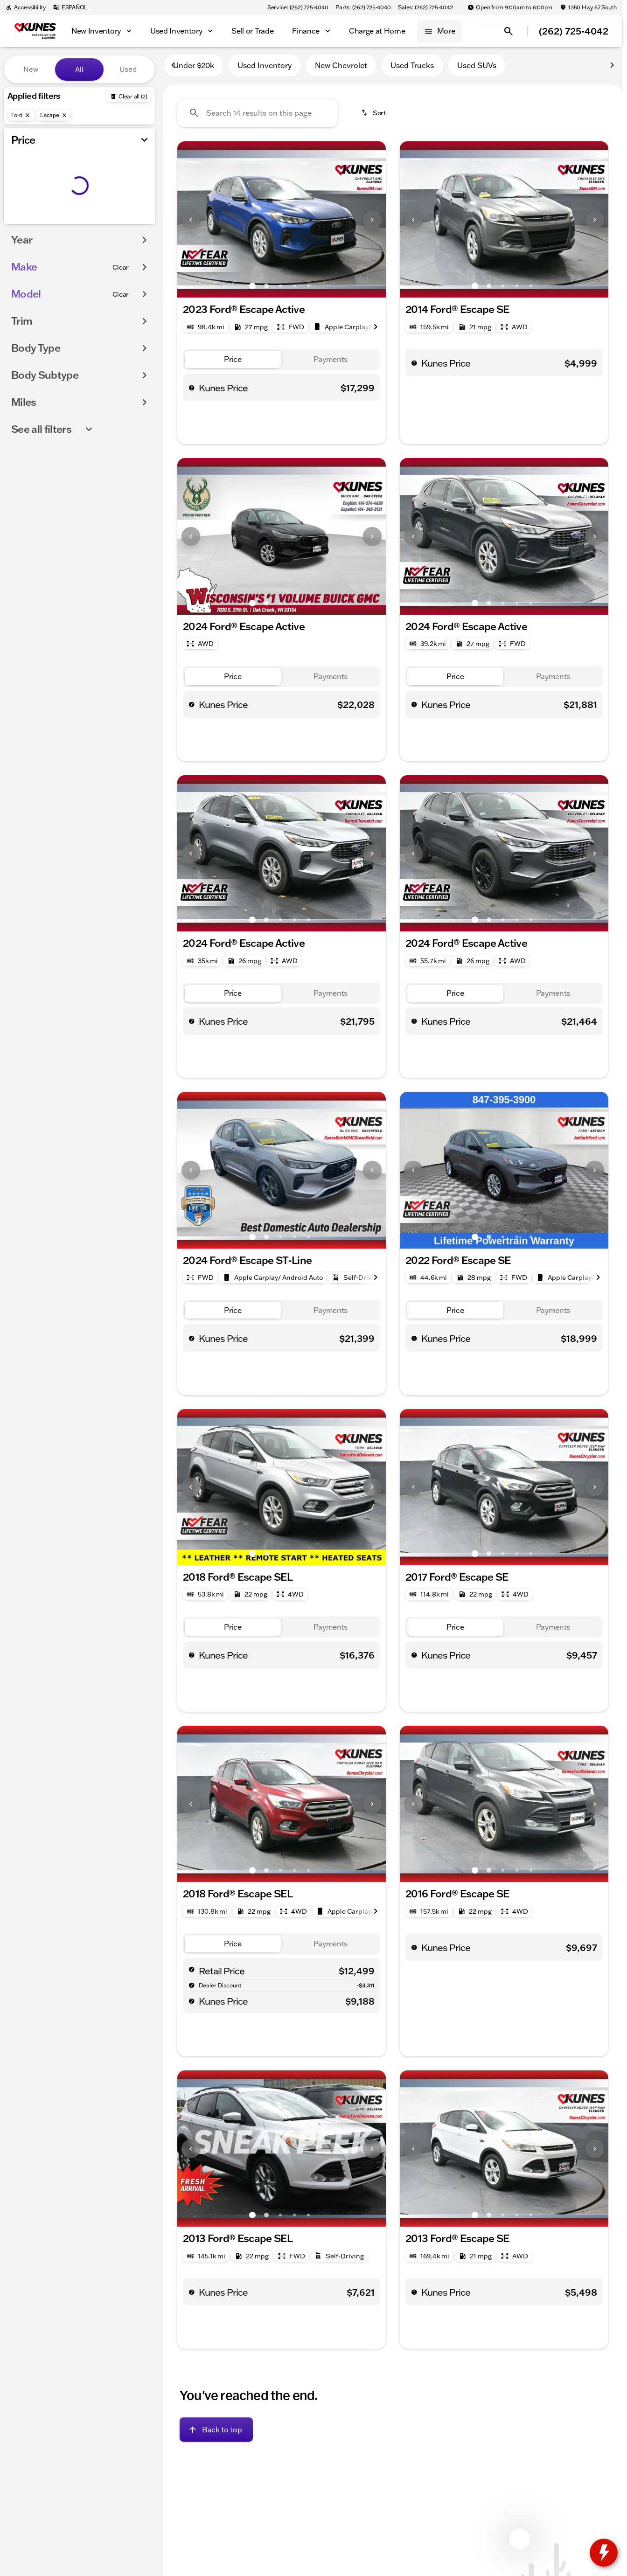 The image size is (627, 2576). Describe the element at coordinates (374, 117) in the screenshot. I see `[srp.sort]` at that location.